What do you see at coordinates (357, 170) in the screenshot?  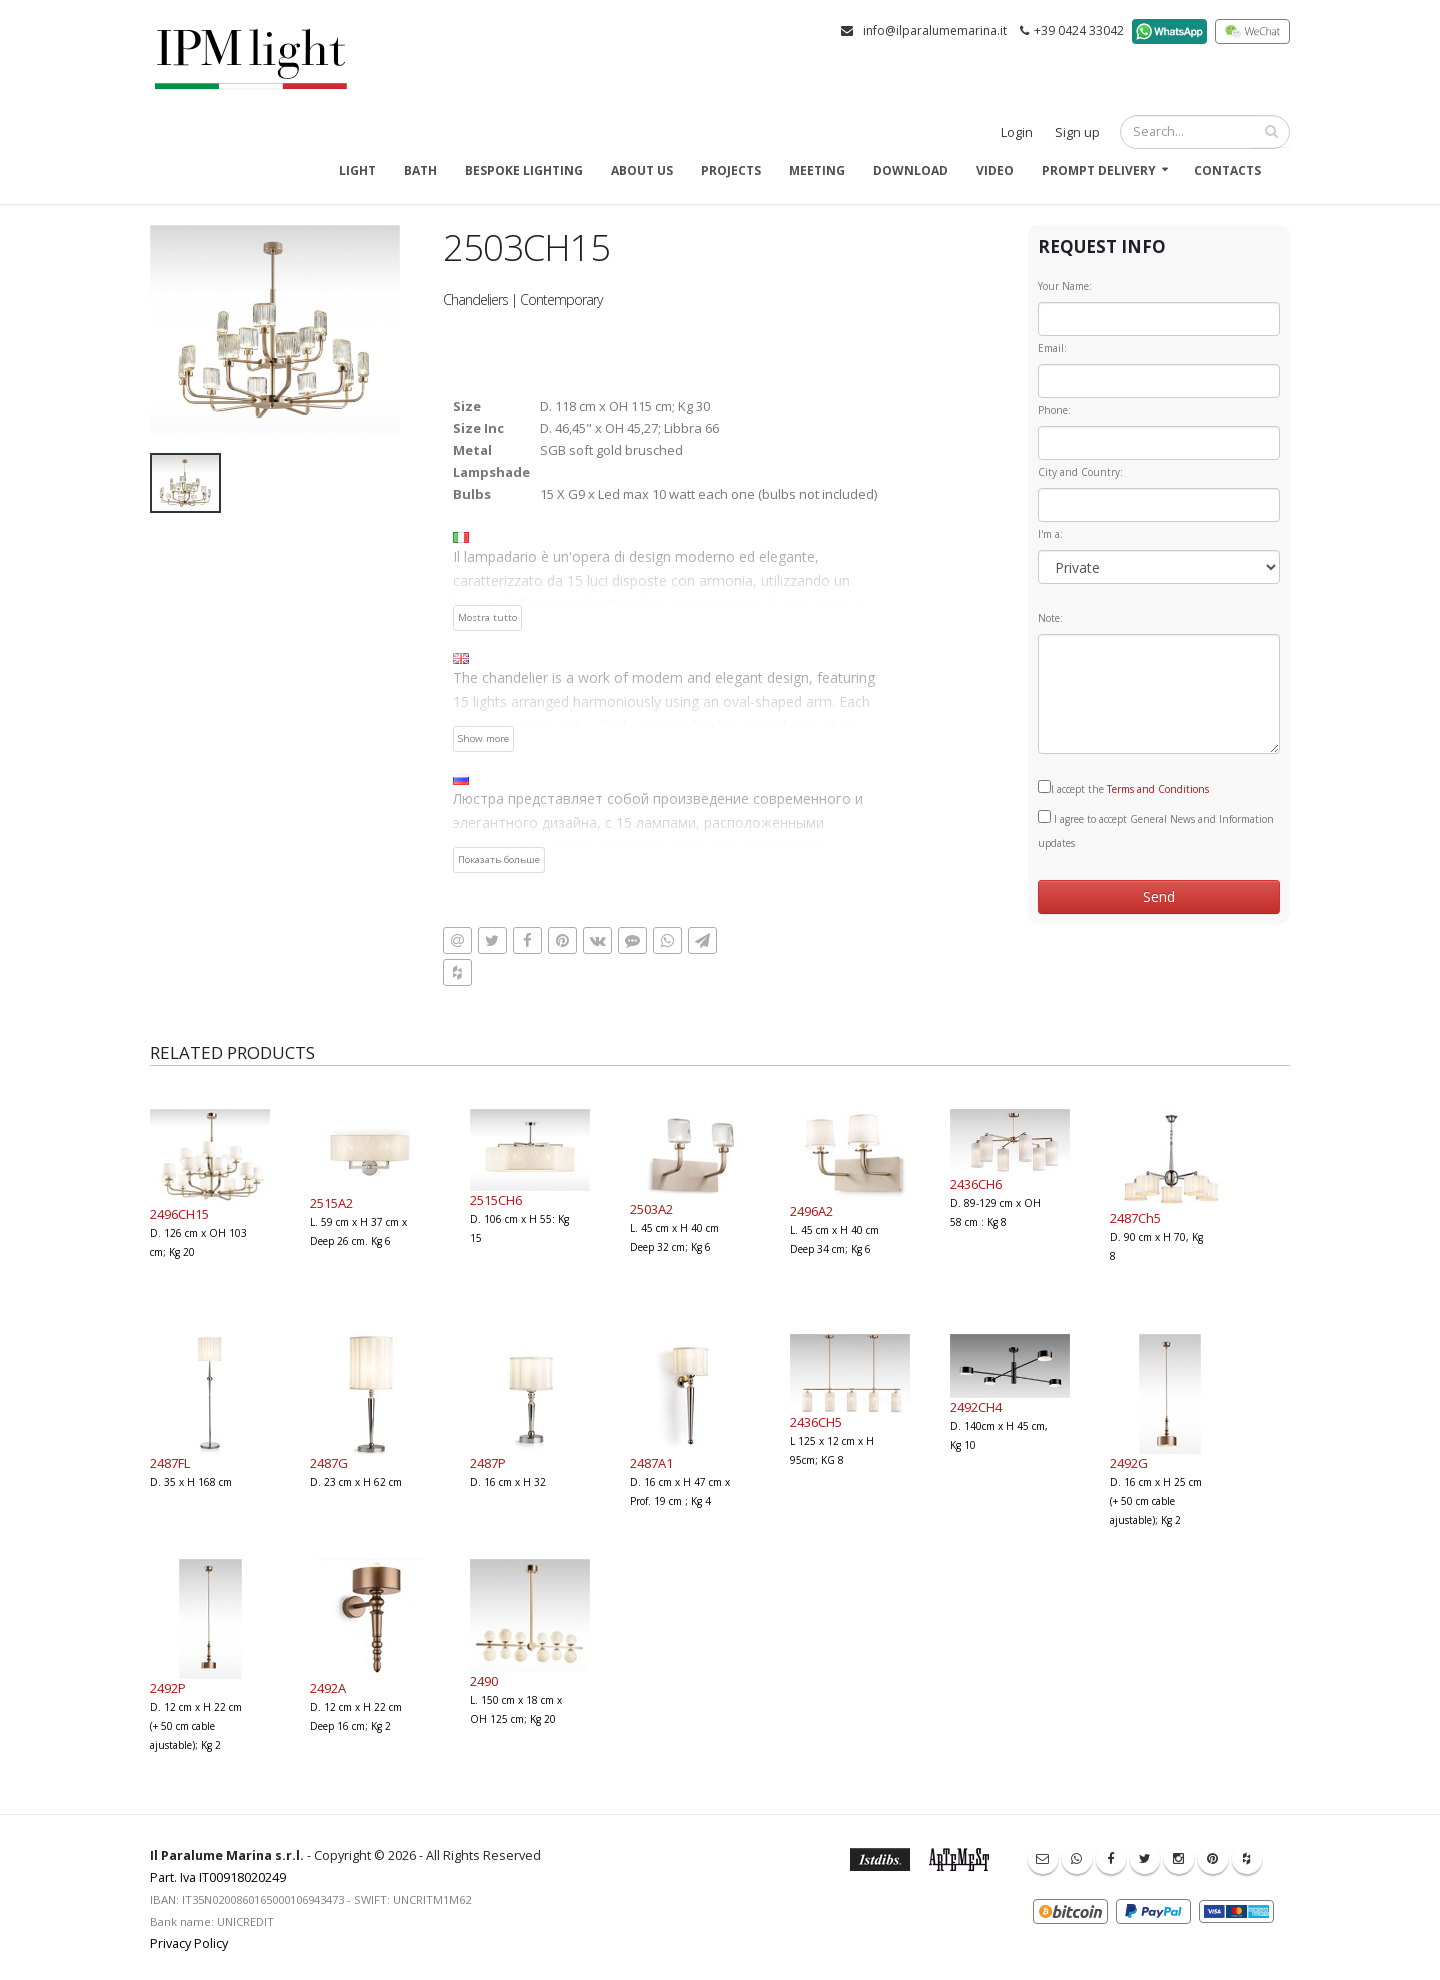 I see `Light` at bounding box center [357, 170].